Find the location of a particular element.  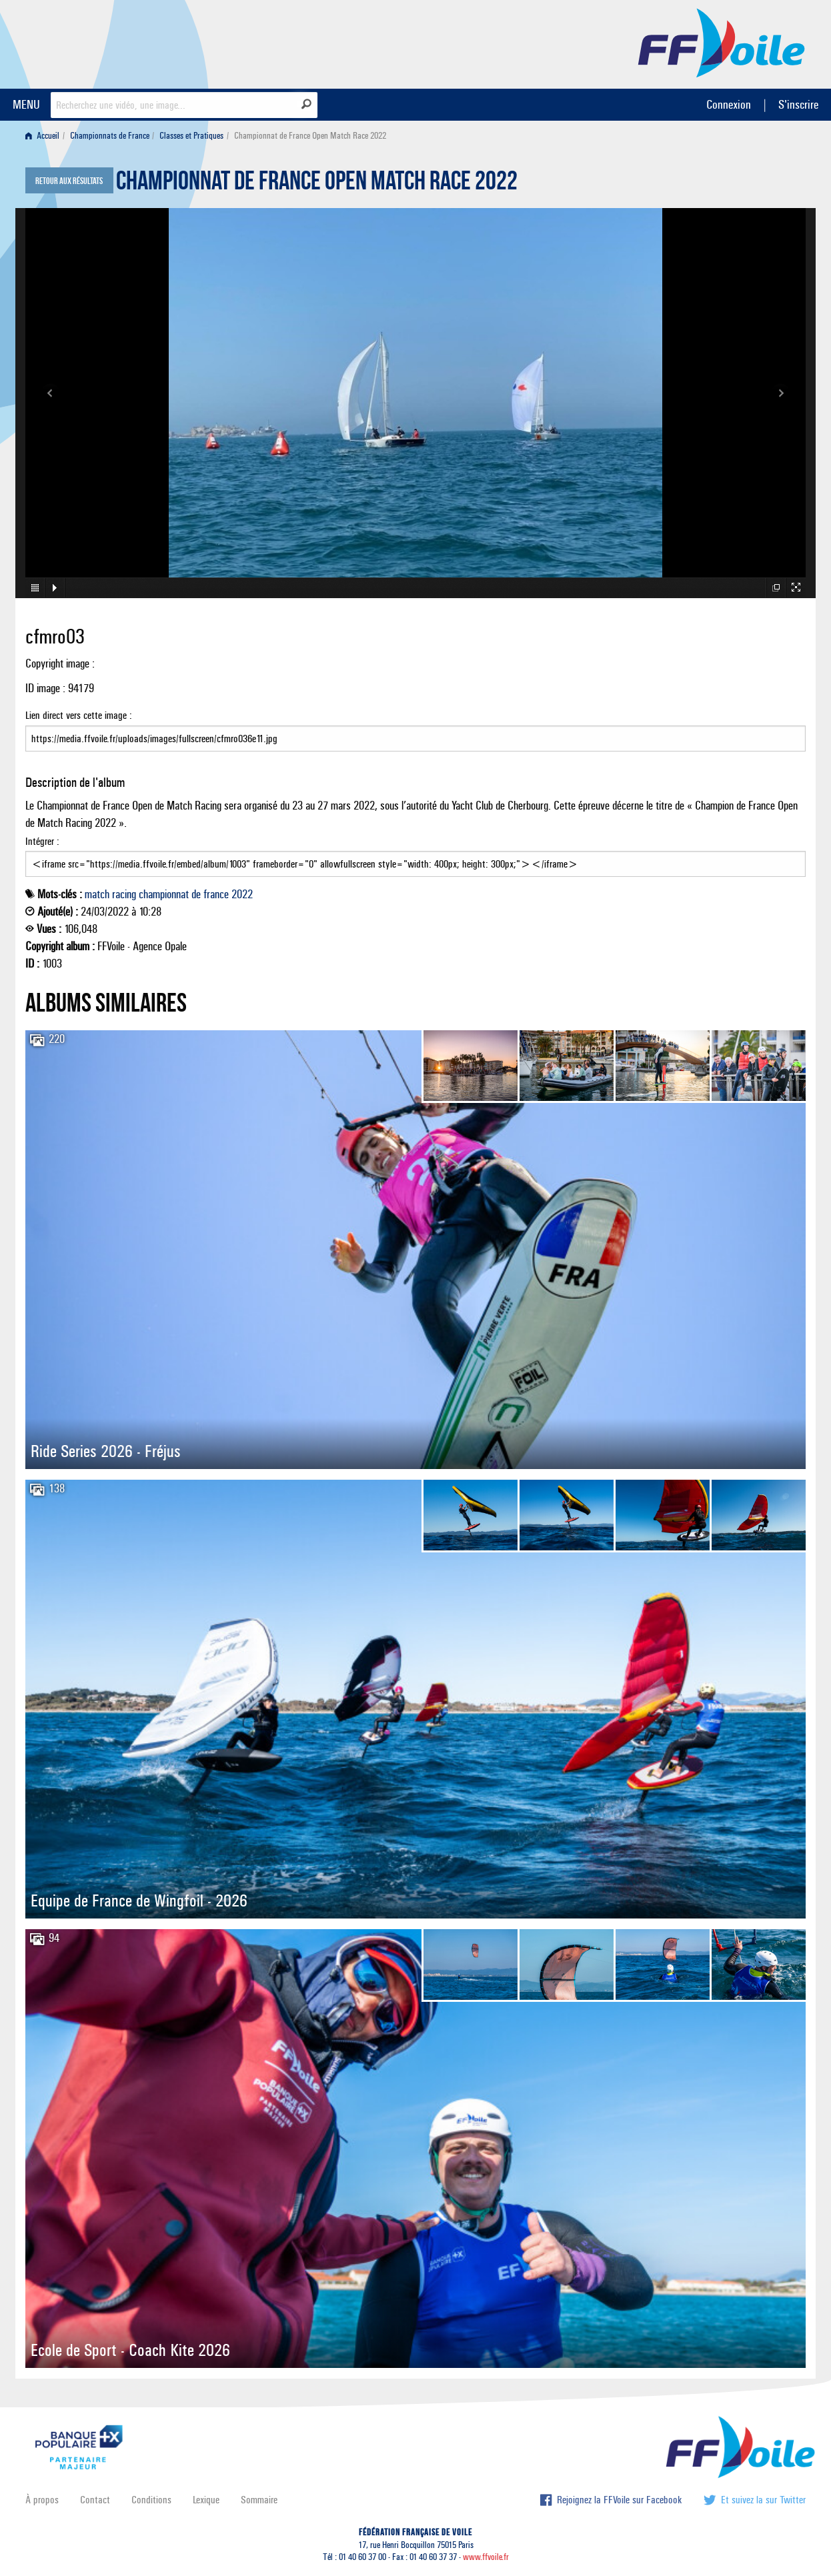

Lien direct vers cette image : is located at coordinates (415, 730).